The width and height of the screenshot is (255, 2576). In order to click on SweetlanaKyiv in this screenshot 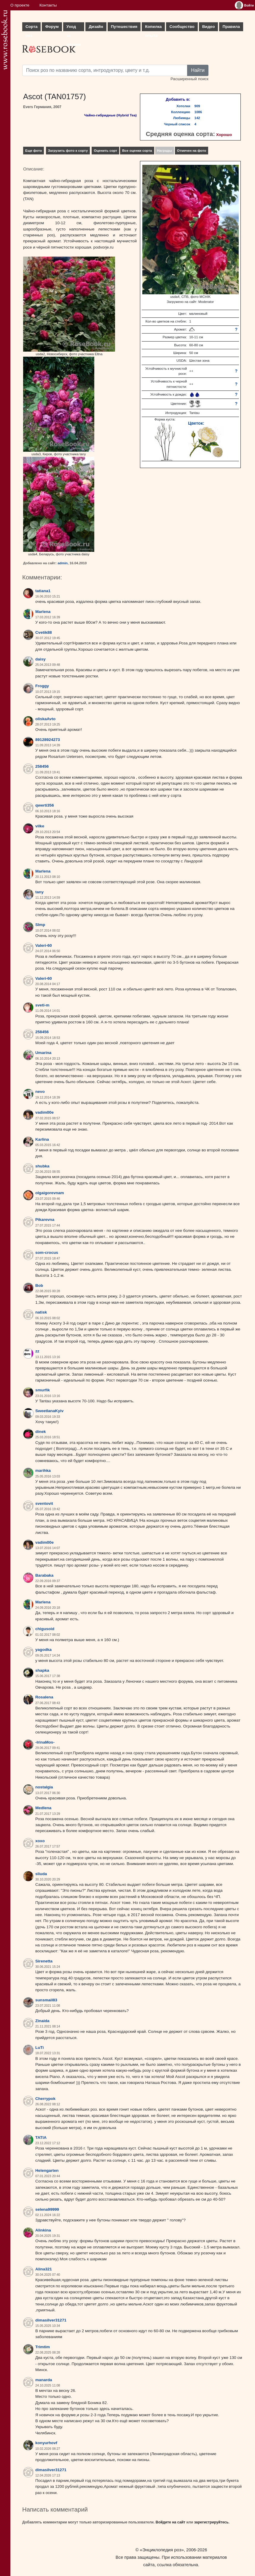, I will do `click(49, 1411)`.